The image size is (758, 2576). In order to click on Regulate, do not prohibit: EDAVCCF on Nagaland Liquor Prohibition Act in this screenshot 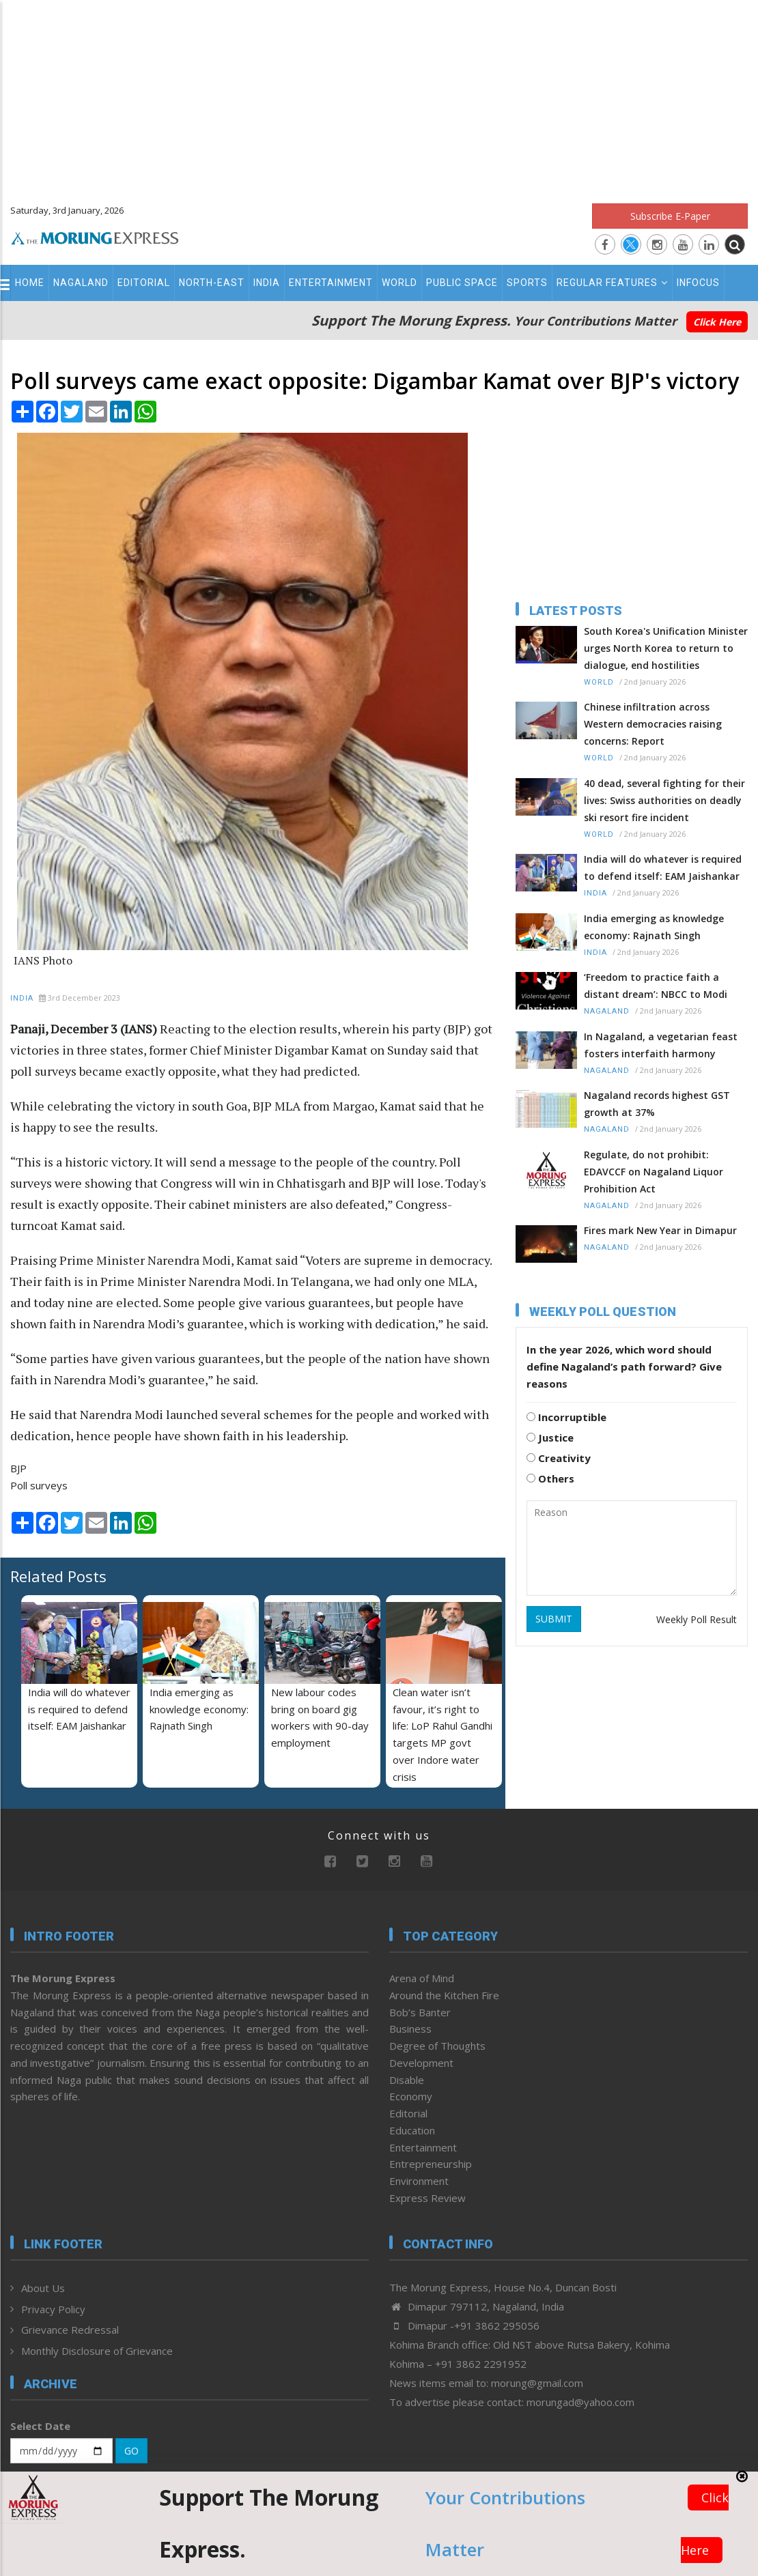, I will do `click(653, 1171)`.